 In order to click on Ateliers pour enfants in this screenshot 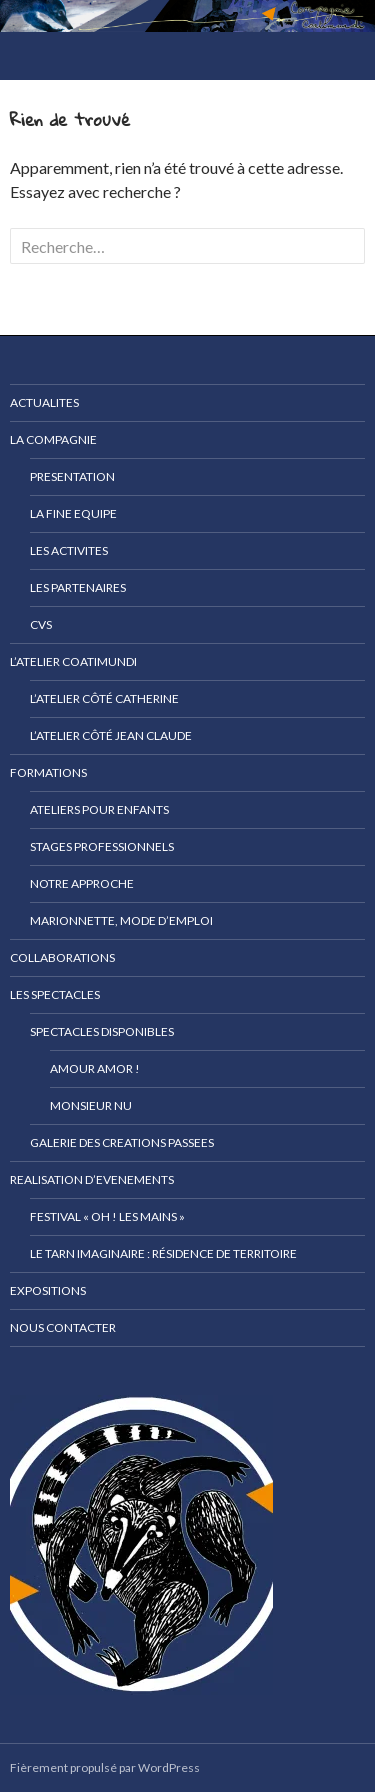, I will do `click(99, 809)`.